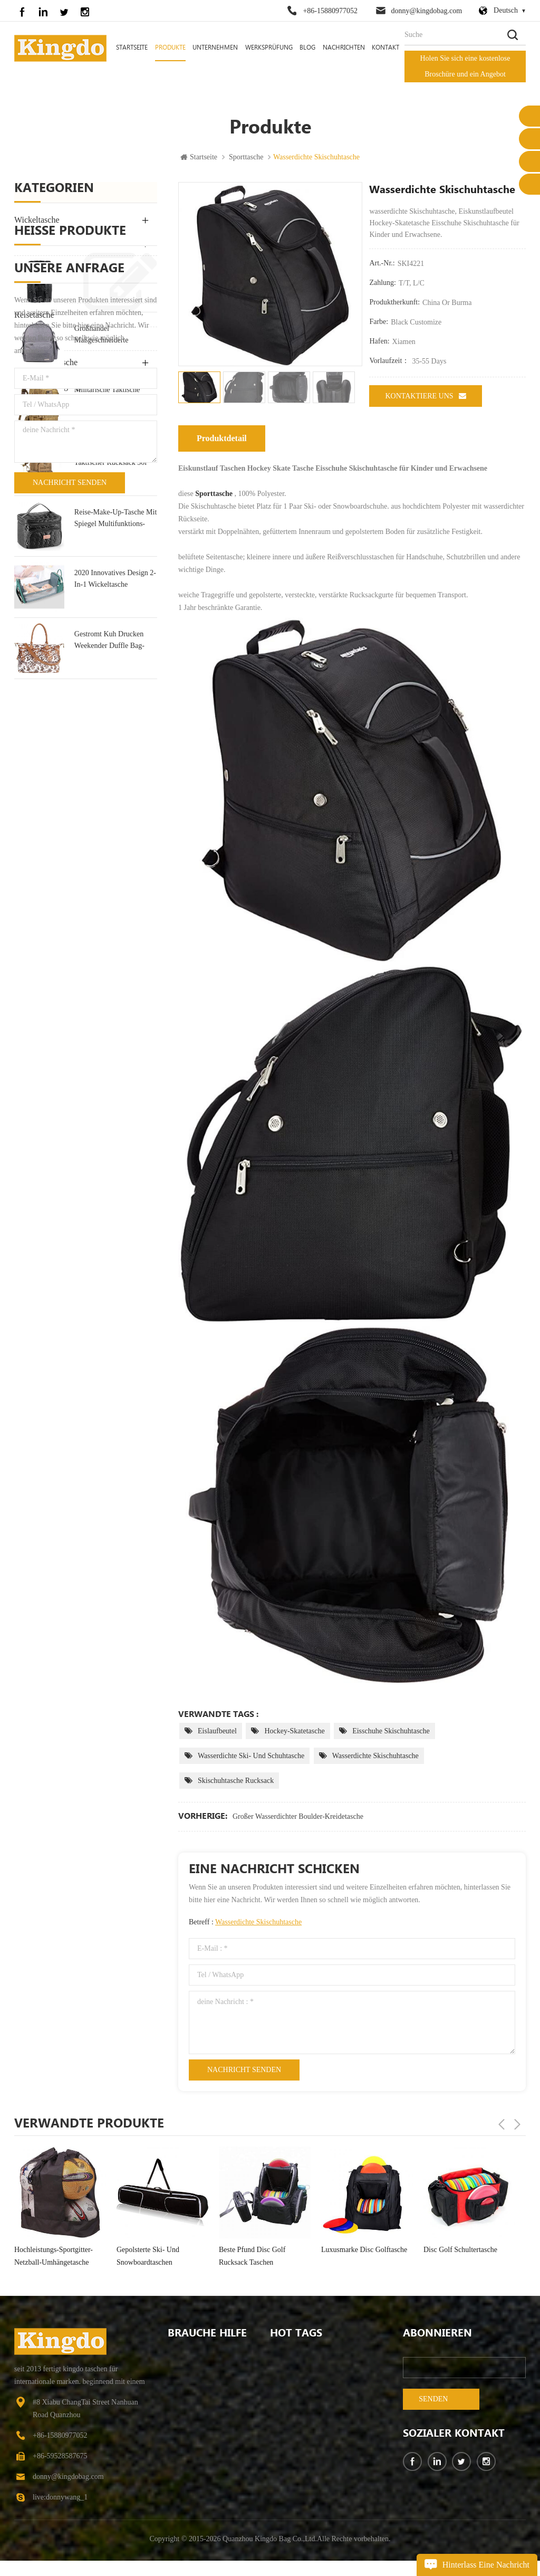  I want to click on wasserdichte Skischuhtasche, so click(375, 1756).